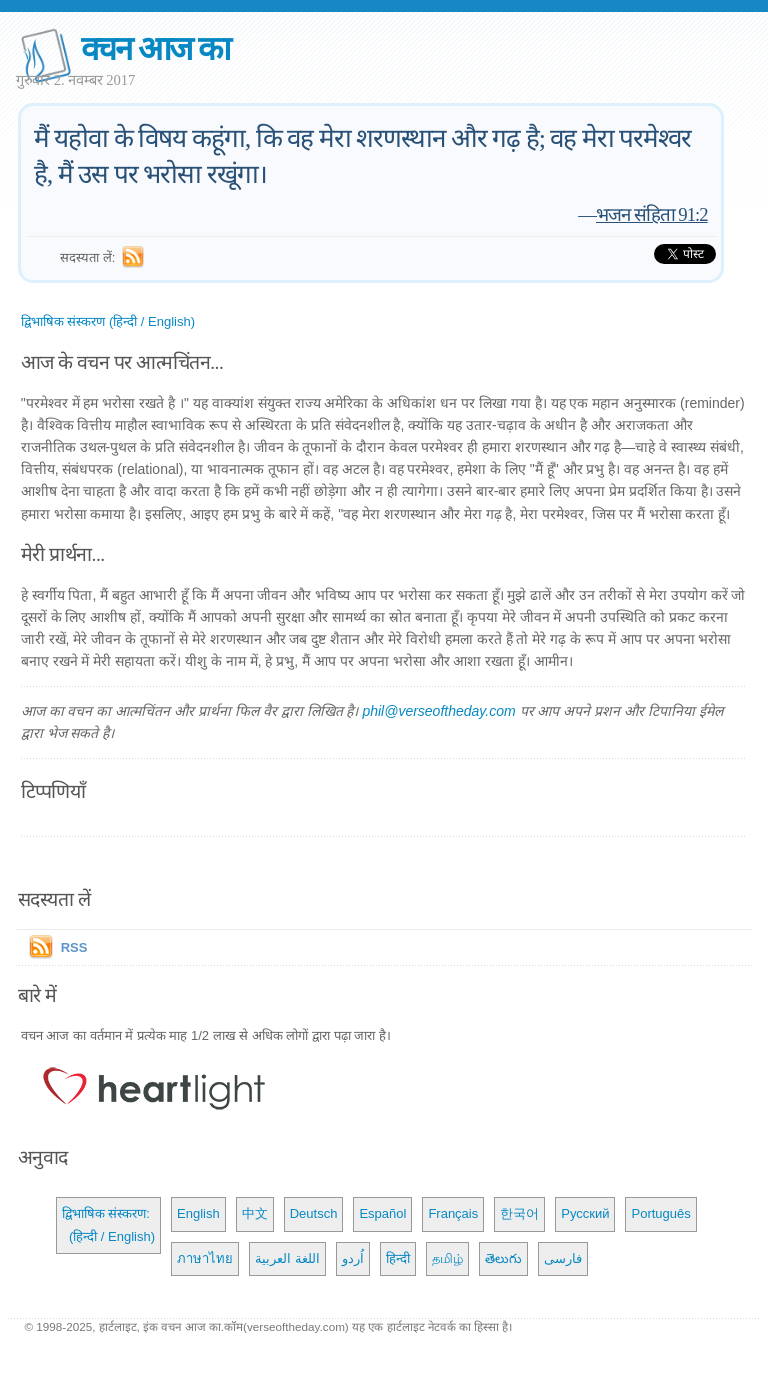 This screenshot has height=1399, width=768. I want to click on Español, so click(382, 1213).